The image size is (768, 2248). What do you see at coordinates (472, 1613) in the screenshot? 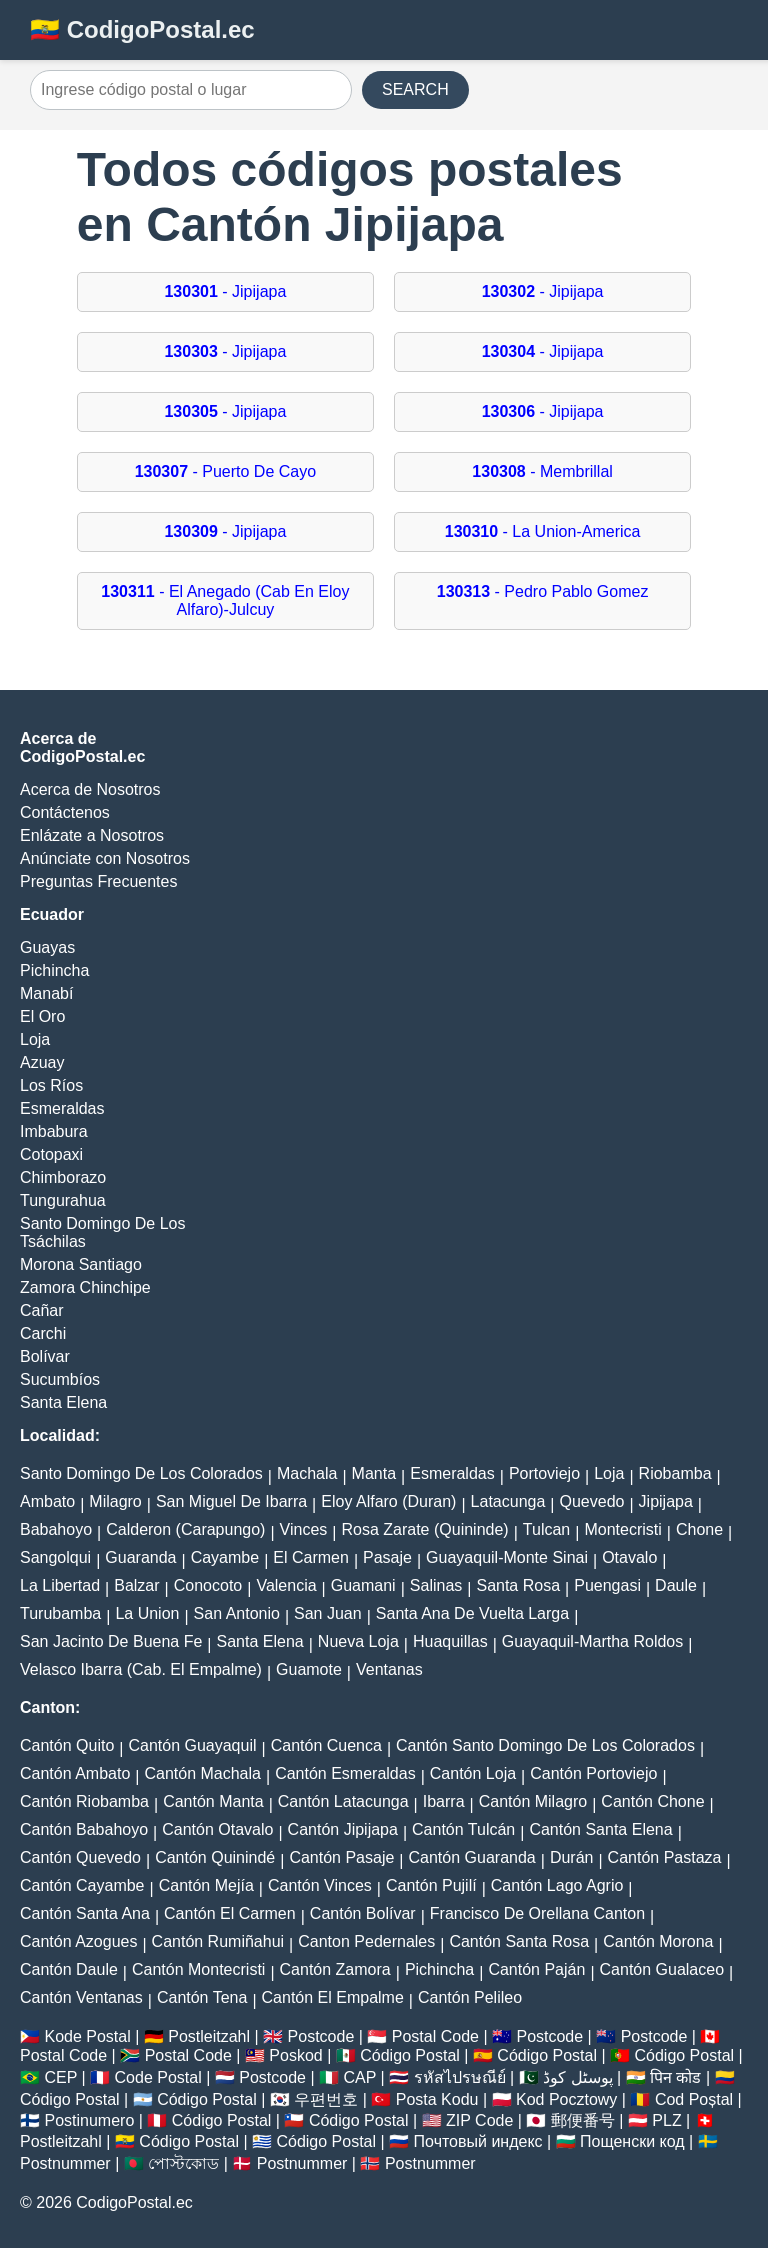
I see `Santa Ana De Vuelta Larga` at bounding box center [472, 1613].